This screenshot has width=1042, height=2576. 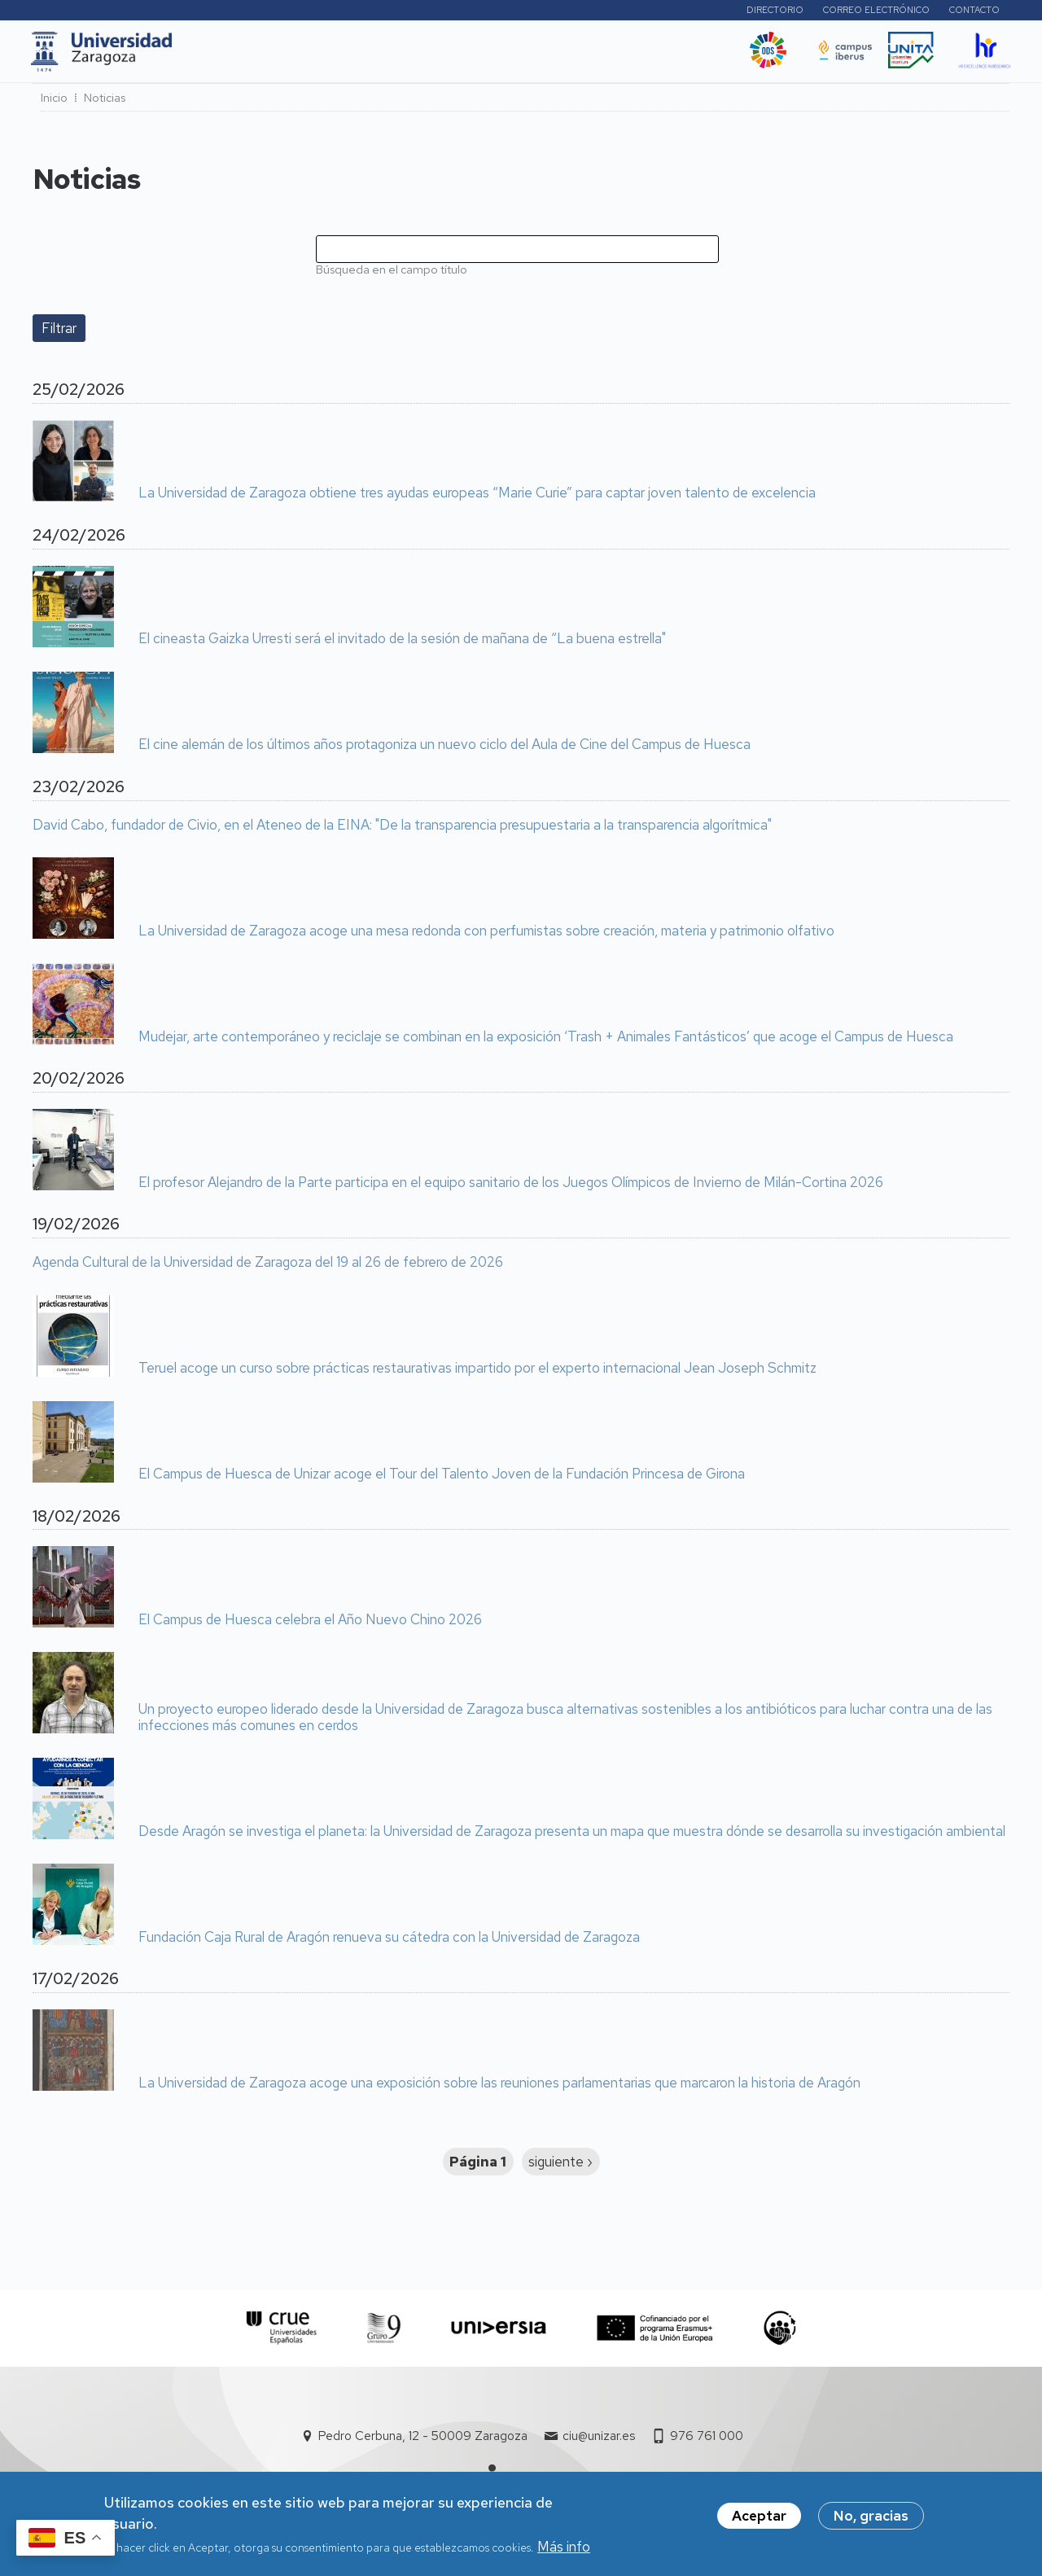 I want to click on La Universidad de Zaragoza obtiene tres ayudas europeas “Marie Curie” para captar joven talento de excelencia, so click(x=477, y=498).